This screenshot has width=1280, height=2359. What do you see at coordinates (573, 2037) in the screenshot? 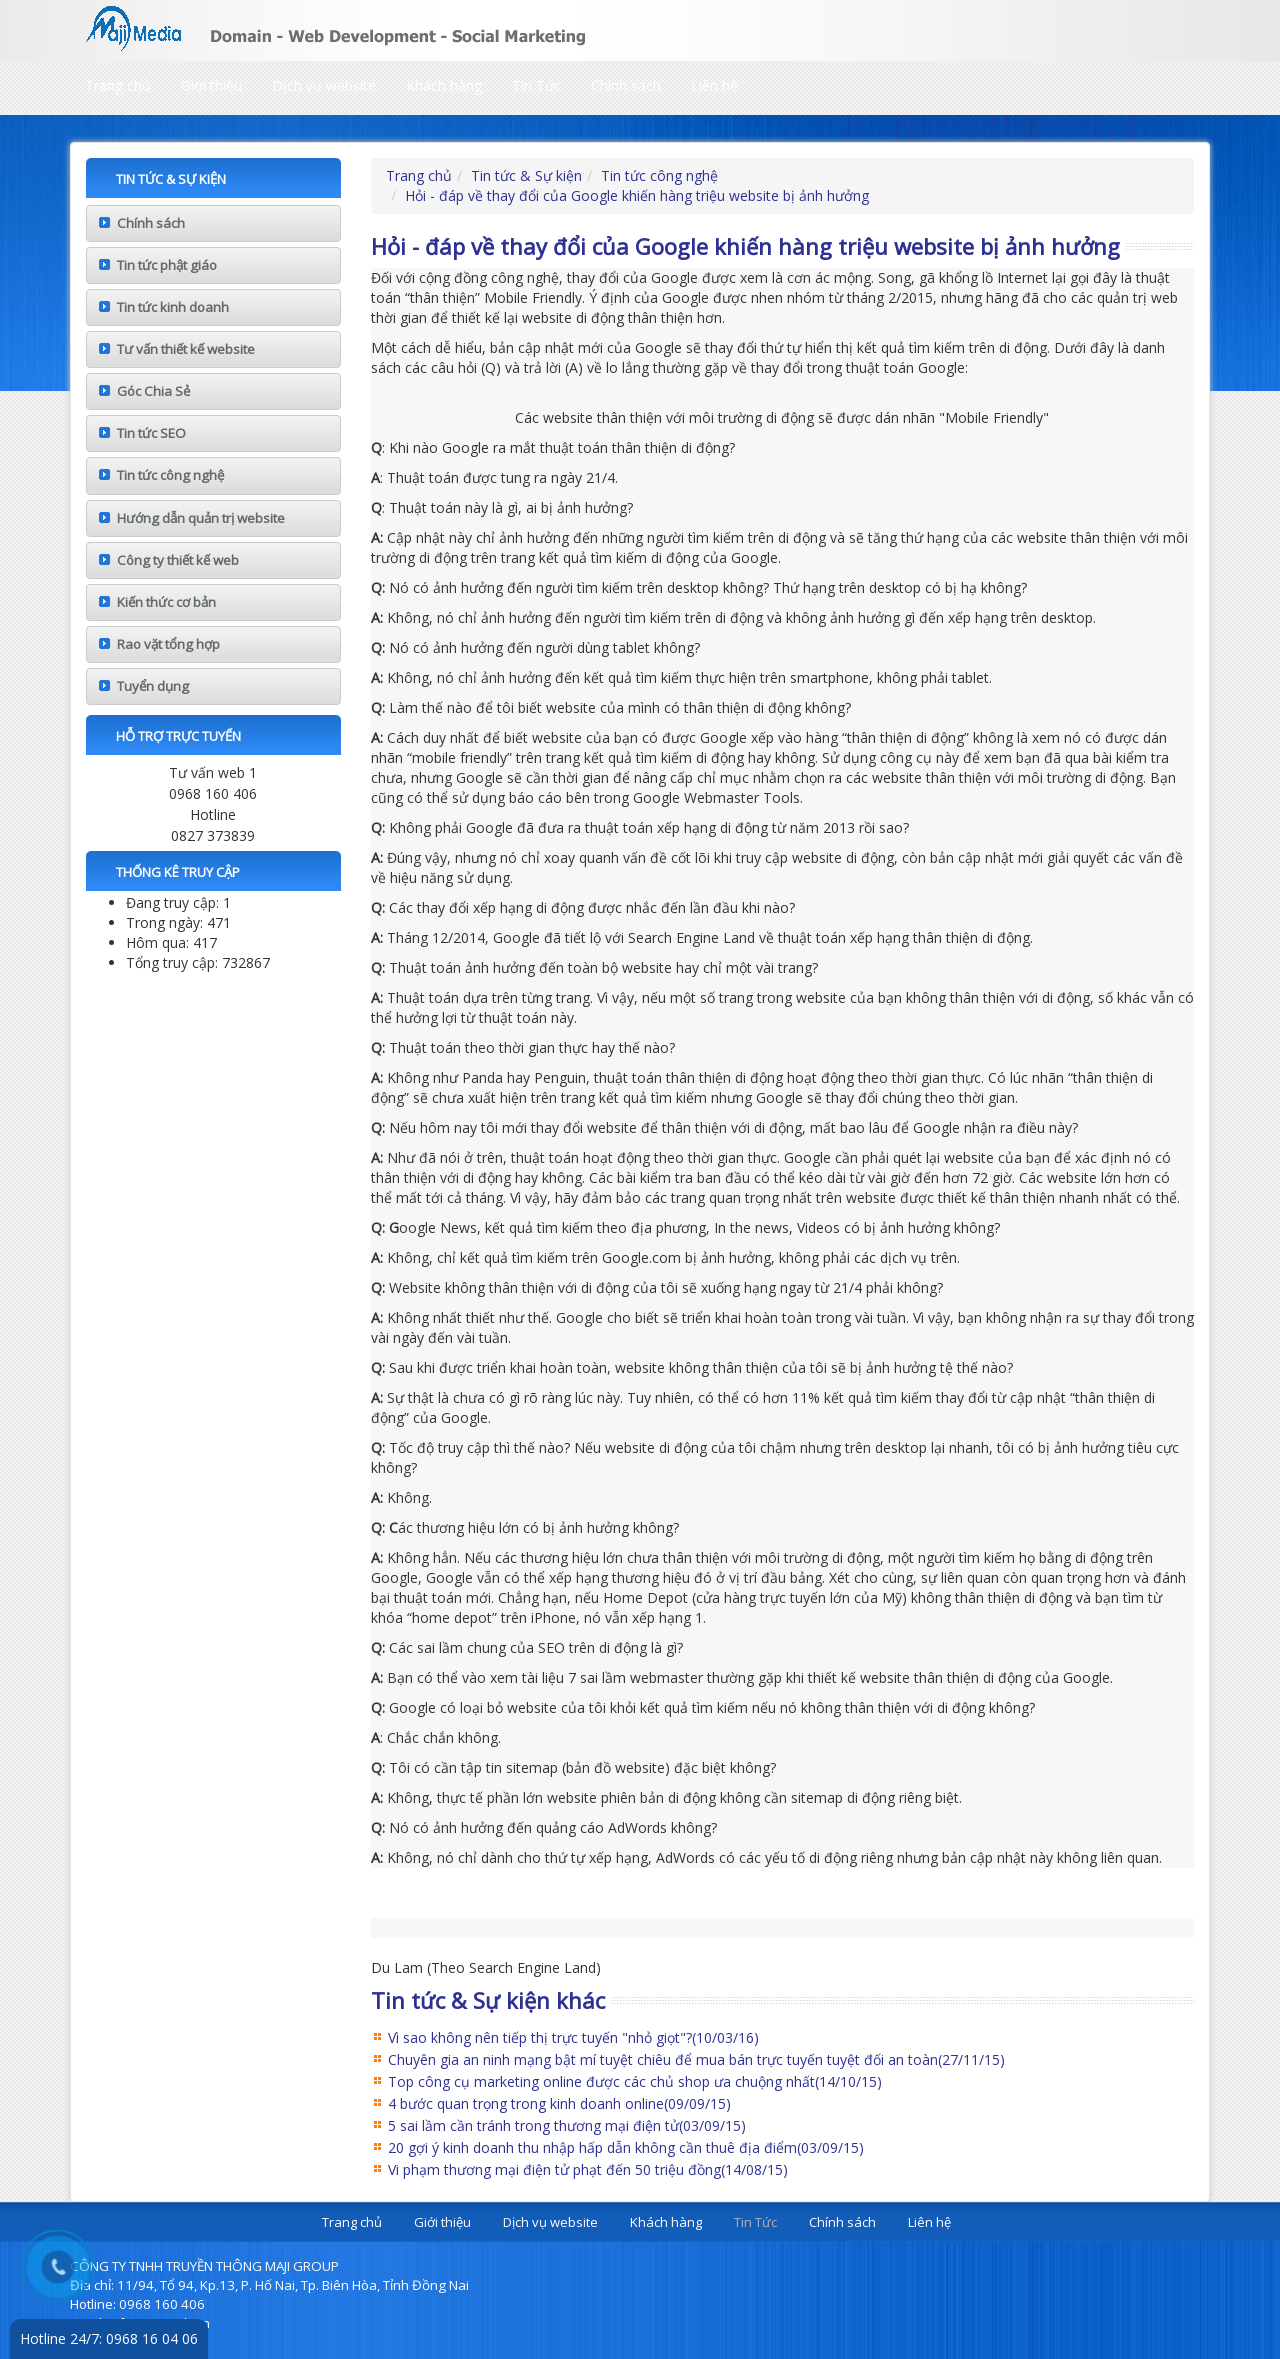
I see `Vì sao không nên tiếp thị trực tuyến "nhỏ giọt"?` at bounding box center [573, 2037].